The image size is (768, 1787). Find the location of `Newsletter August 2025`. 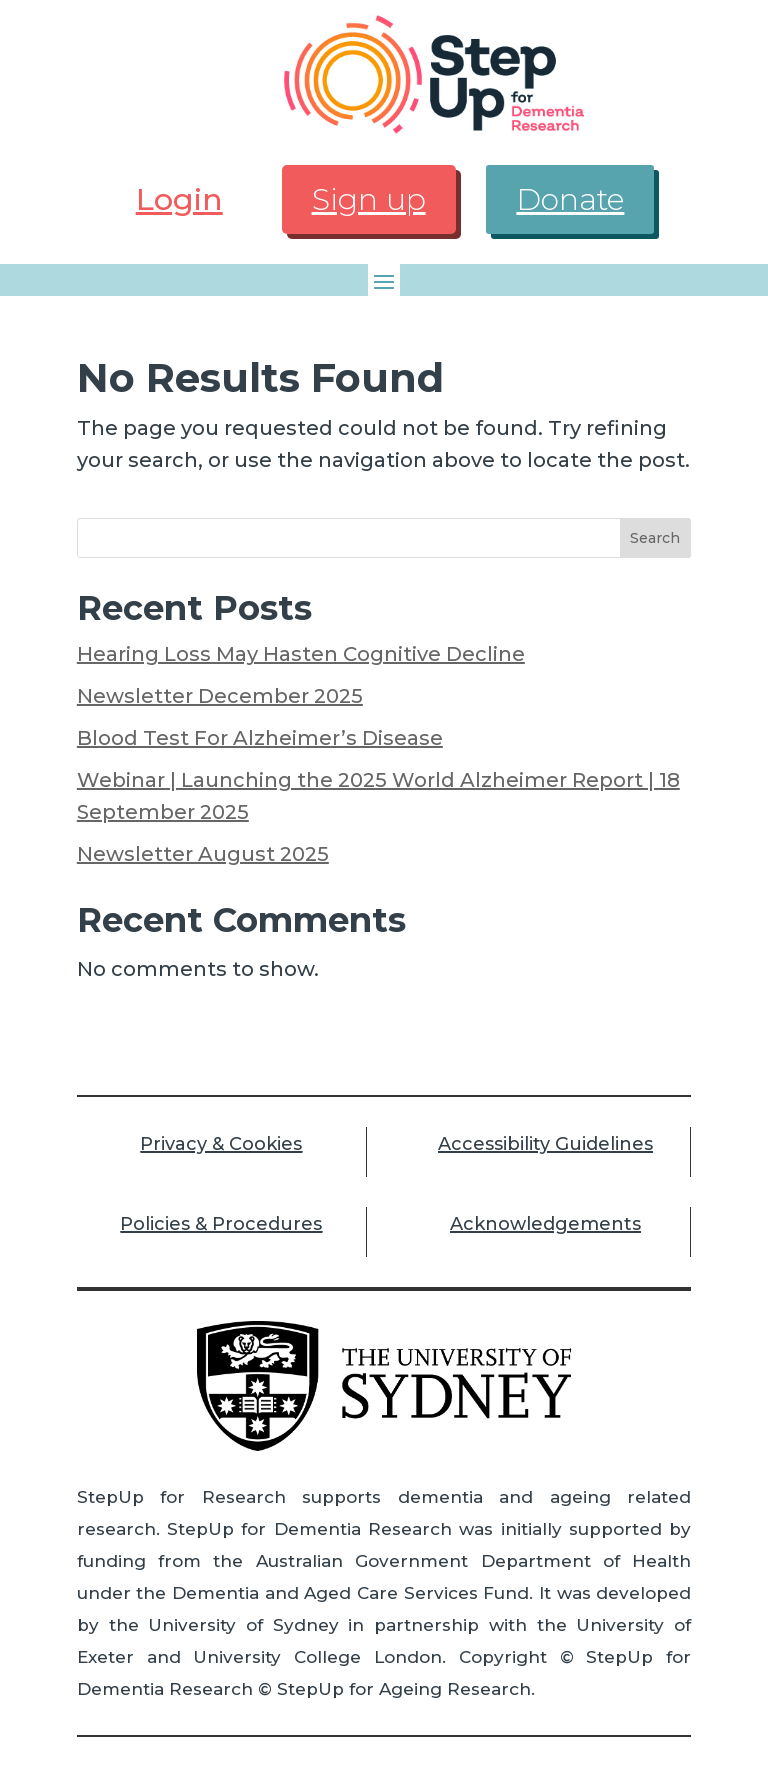

Newsletter August 2025 is located at coordinates (203, 854).